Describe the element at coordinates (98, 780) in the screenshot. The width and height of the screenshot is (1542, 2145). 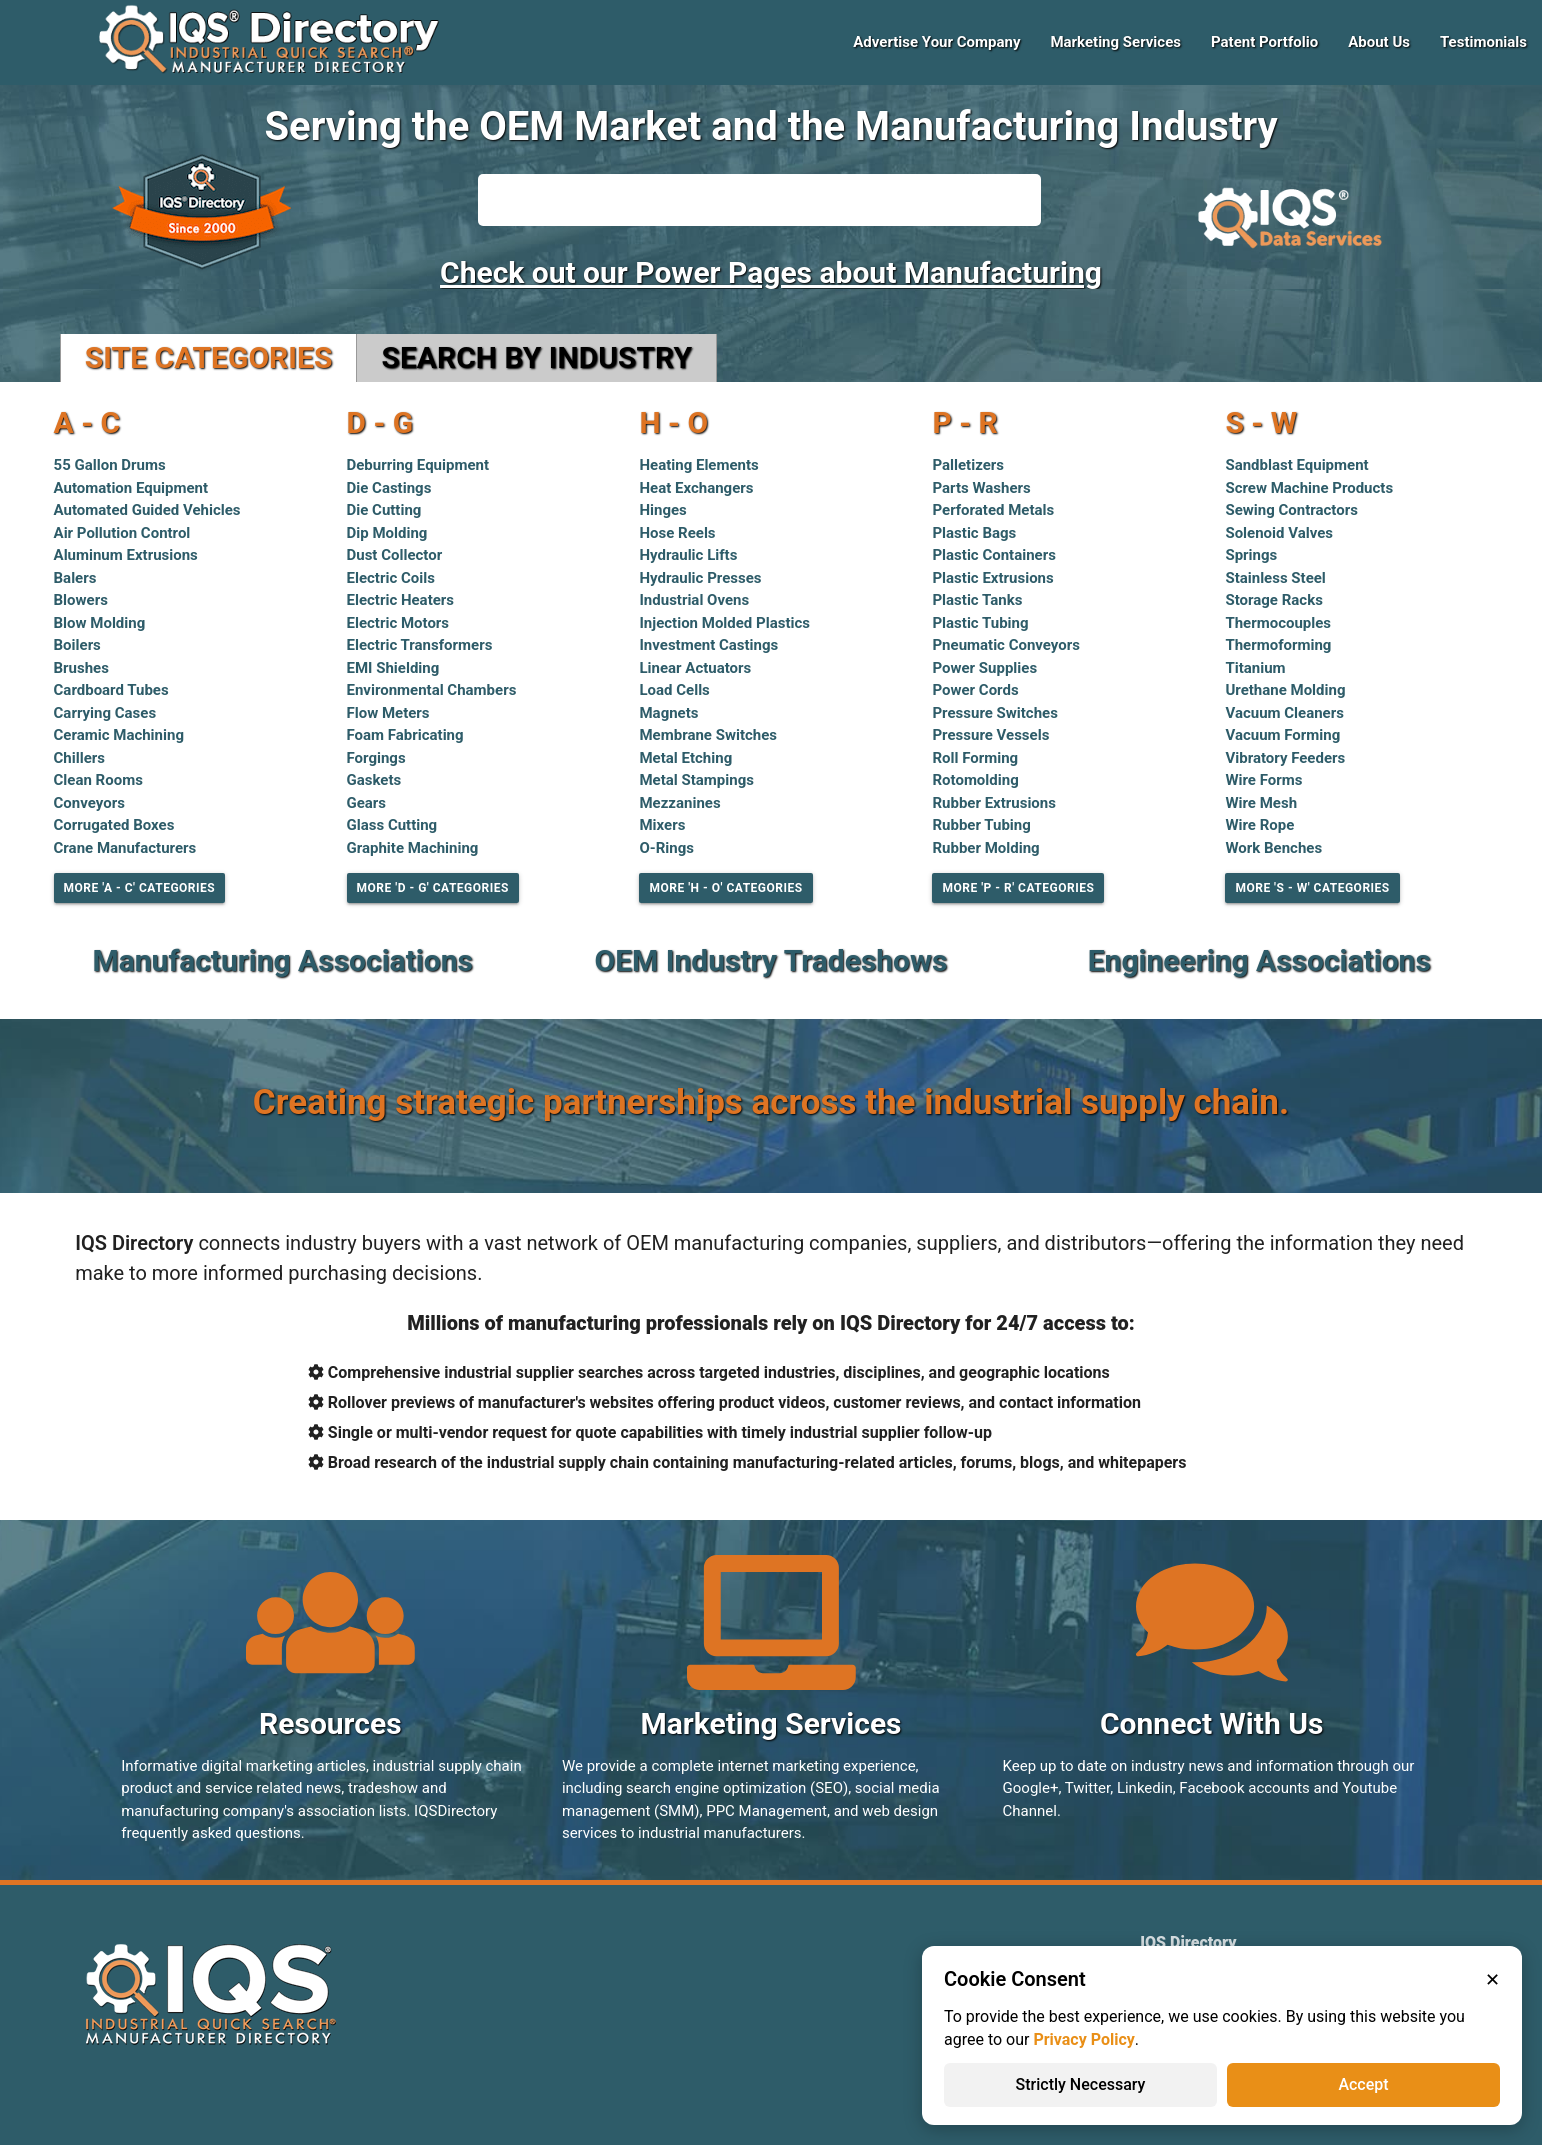
I see `Clean Rooms` at that location.